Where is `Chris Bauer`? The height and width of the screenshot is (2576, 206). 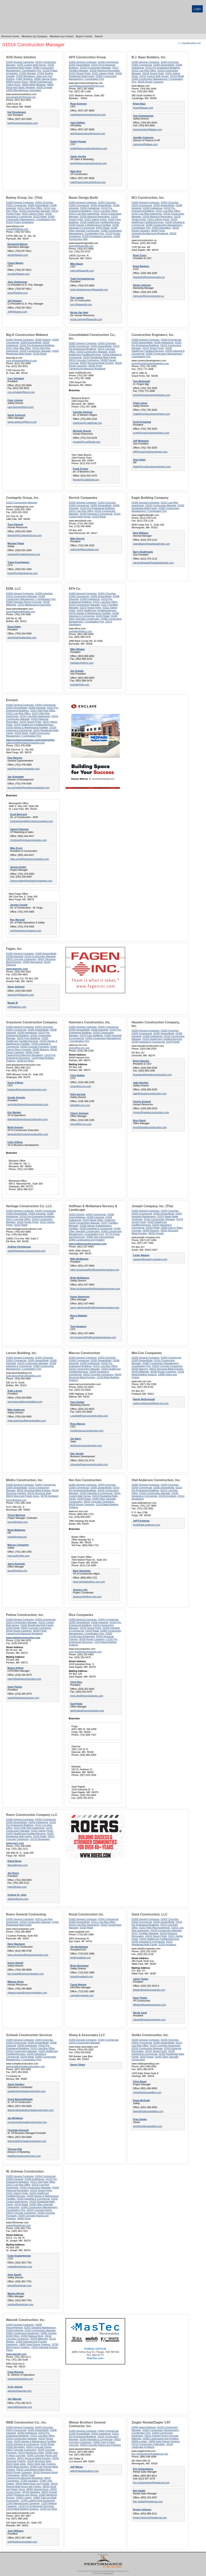
Chris Bauer is located at coordinates (140, 2081).